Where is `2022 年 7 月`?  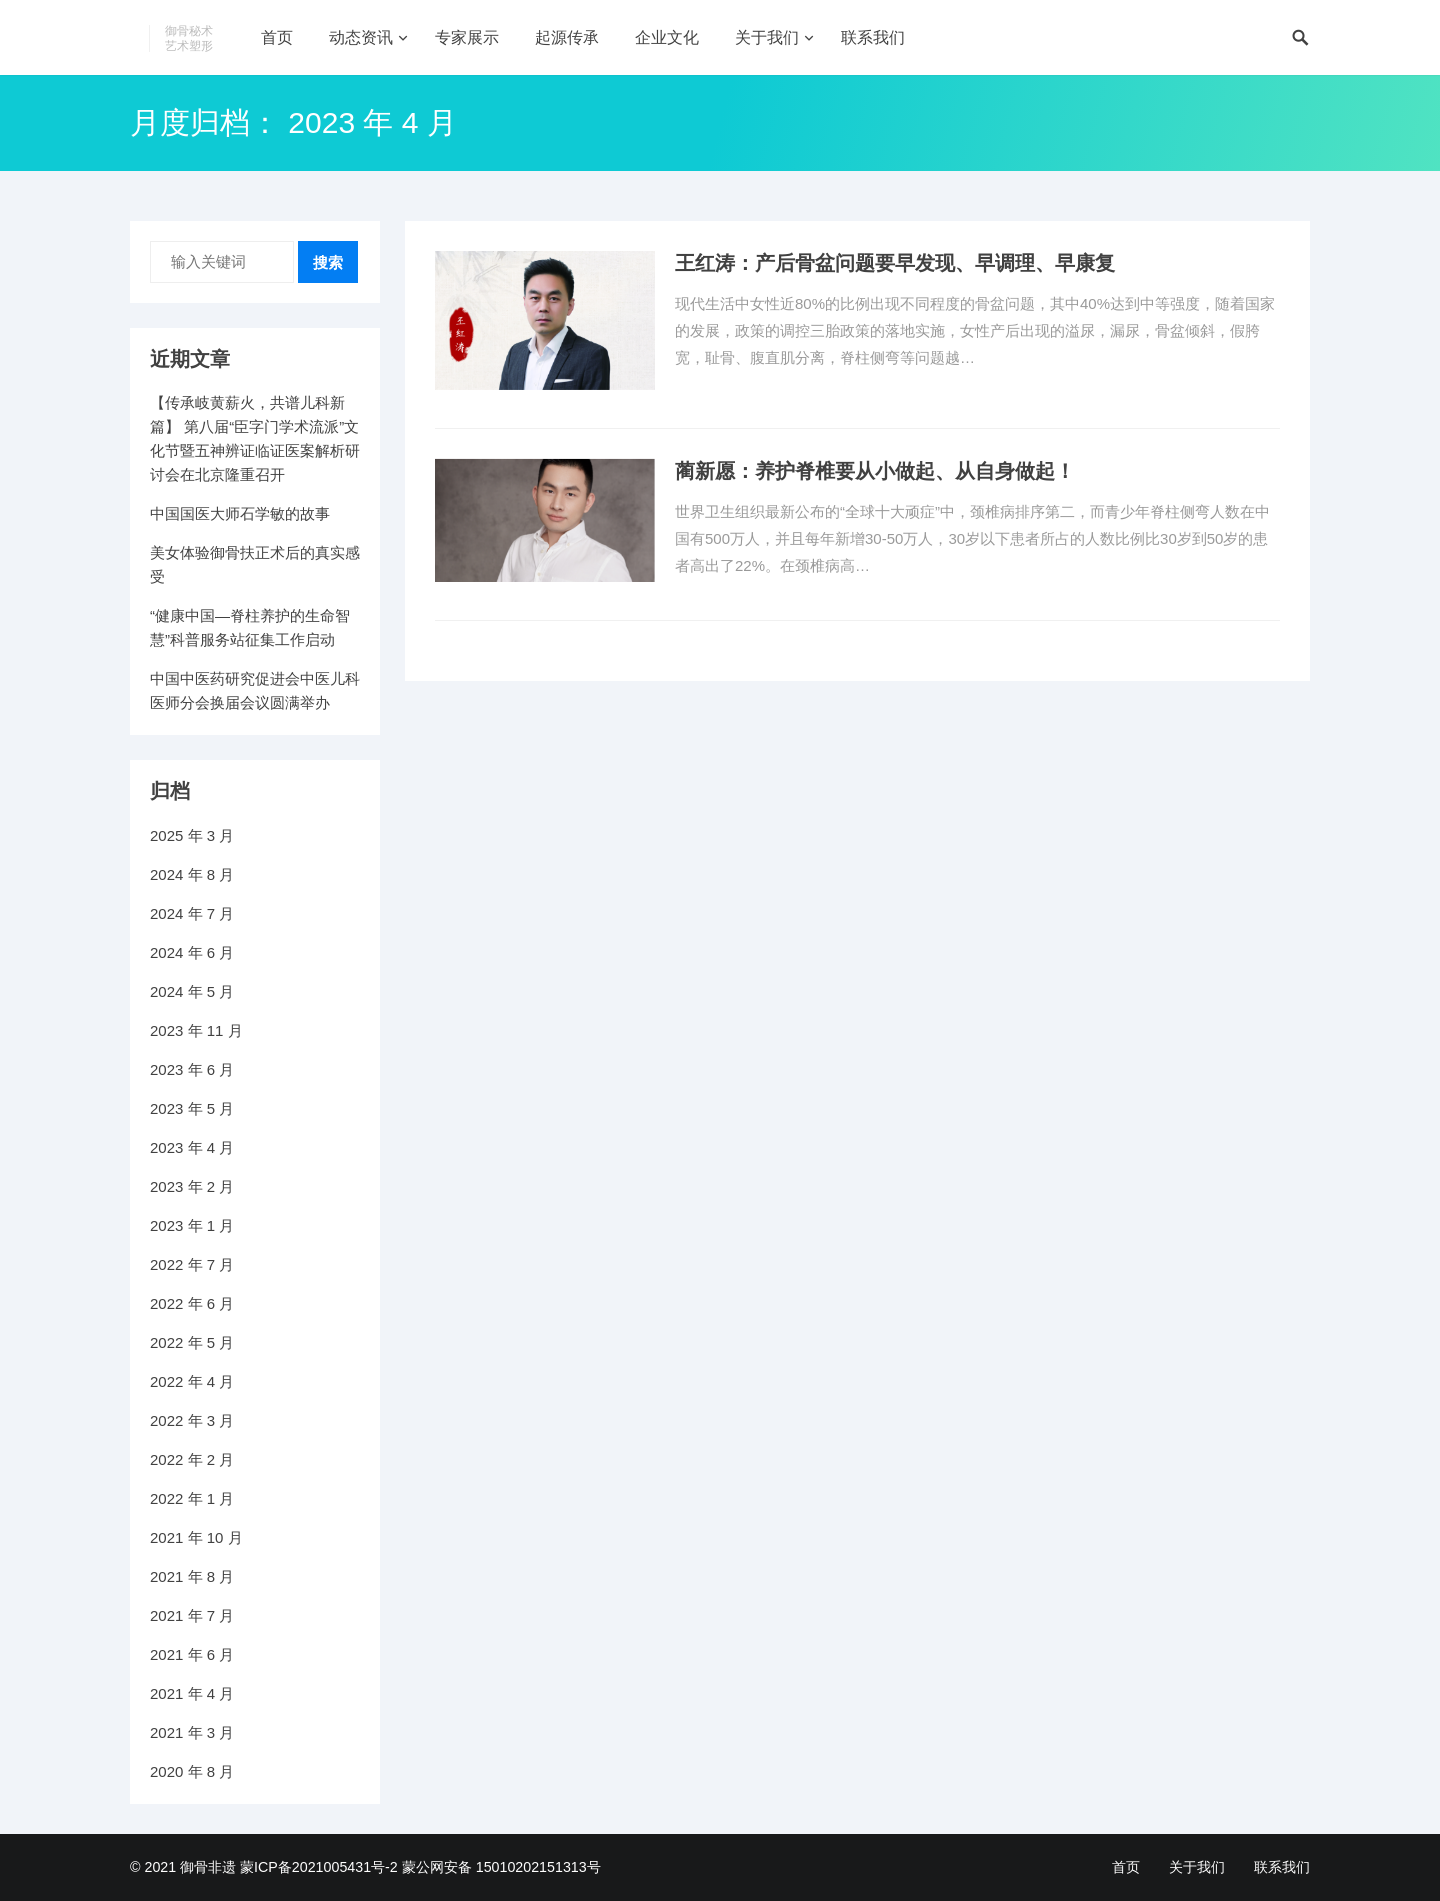
2022 年 7 月 is located at coordinates (192, 1264).